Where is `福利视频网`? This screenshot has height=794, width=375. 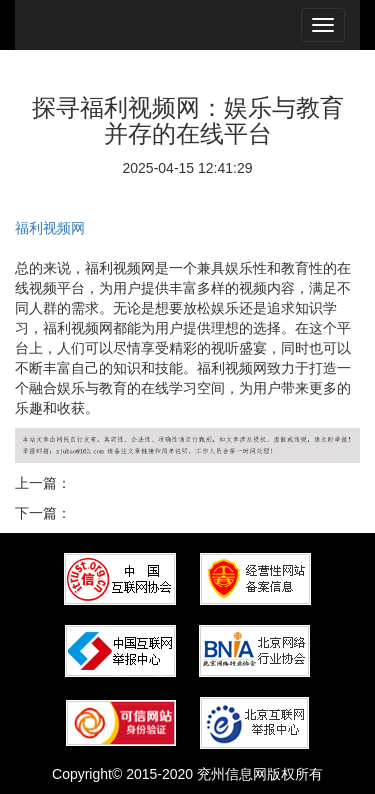
福利视频网 is located at coordinates (50, 228).